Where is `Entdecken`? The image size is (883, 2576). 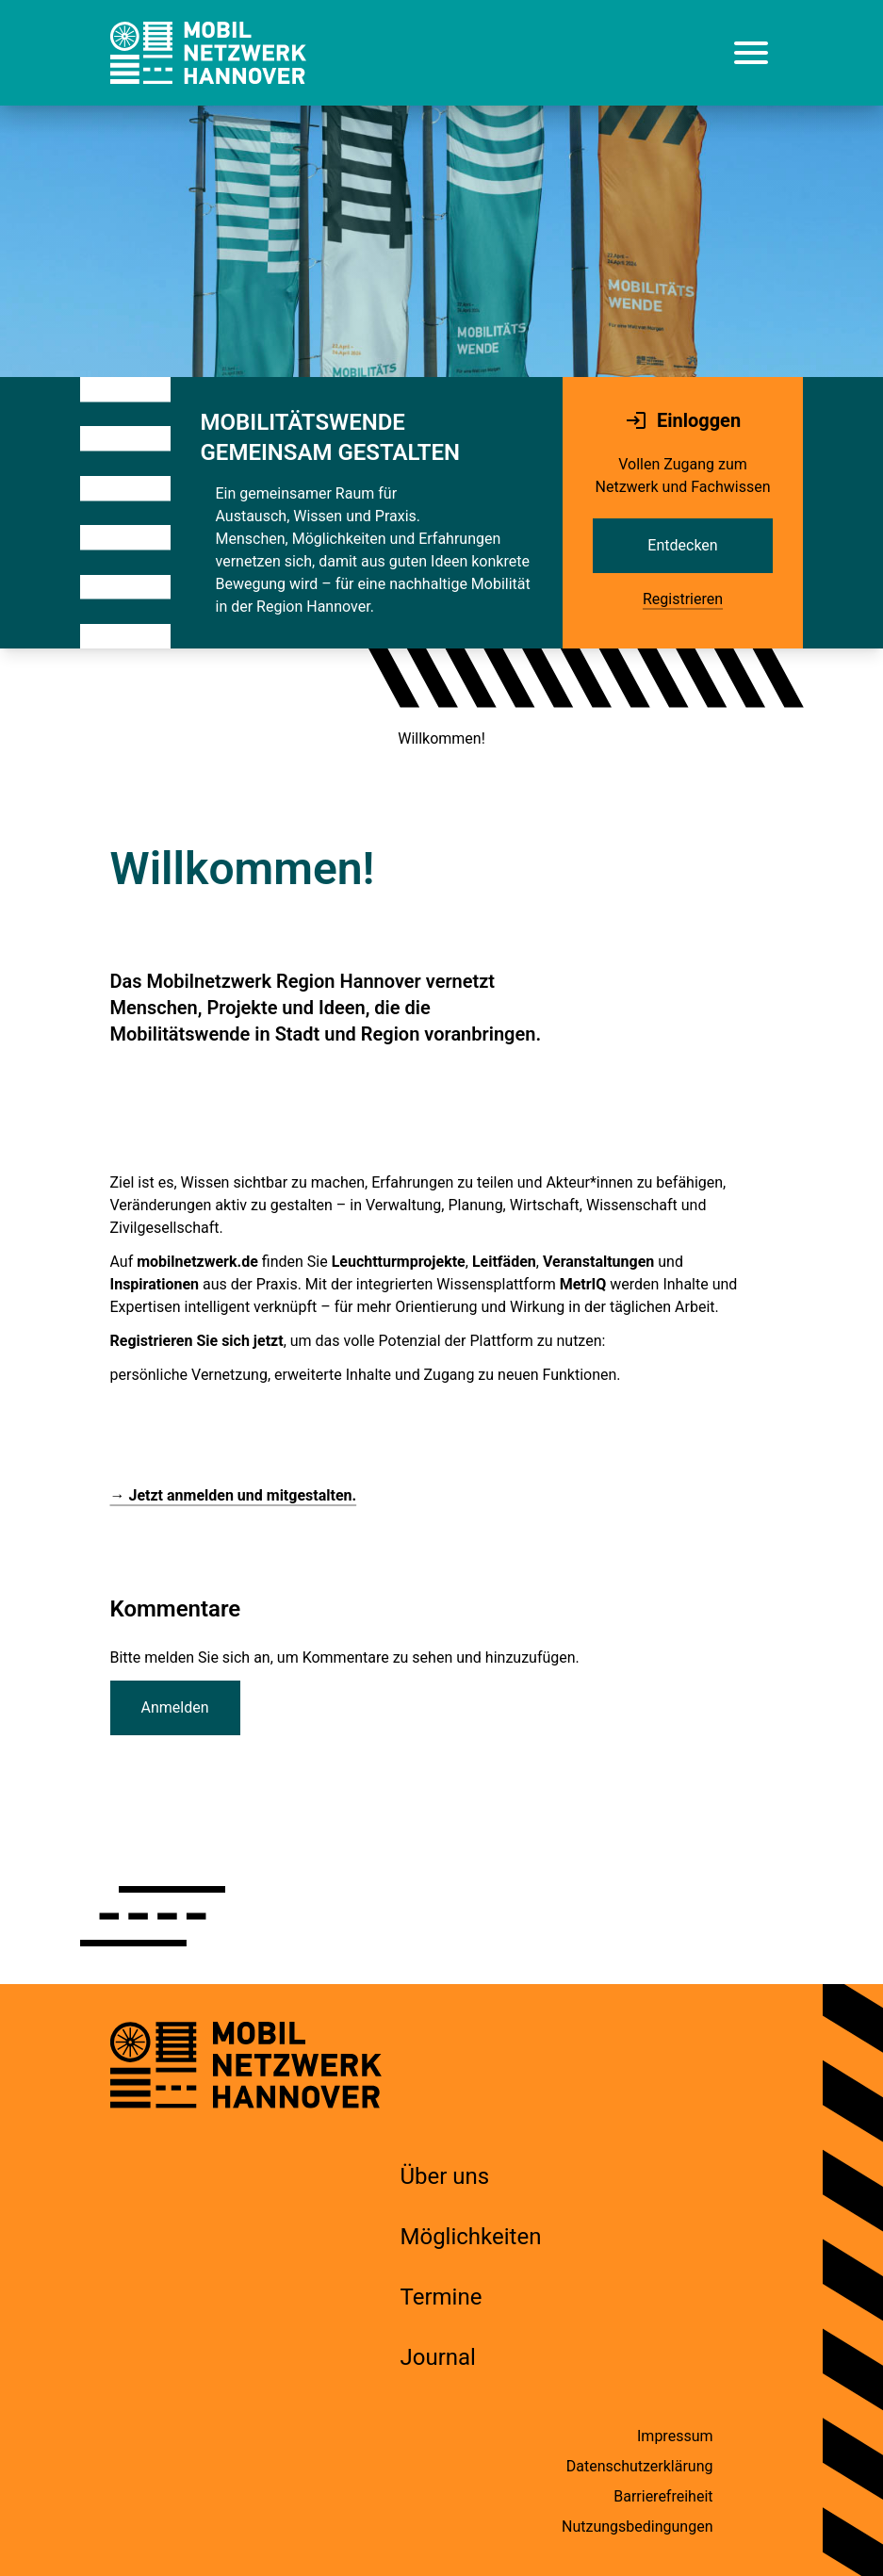 Entdecken is located at coordinates (682, 545).